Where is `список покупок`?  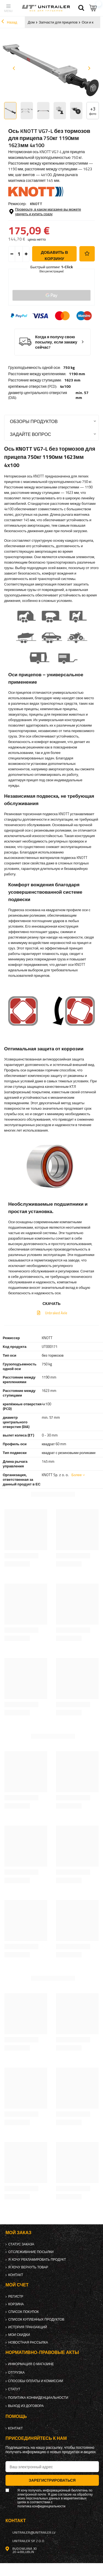 список покупок is located at coordinates (23, 2311).